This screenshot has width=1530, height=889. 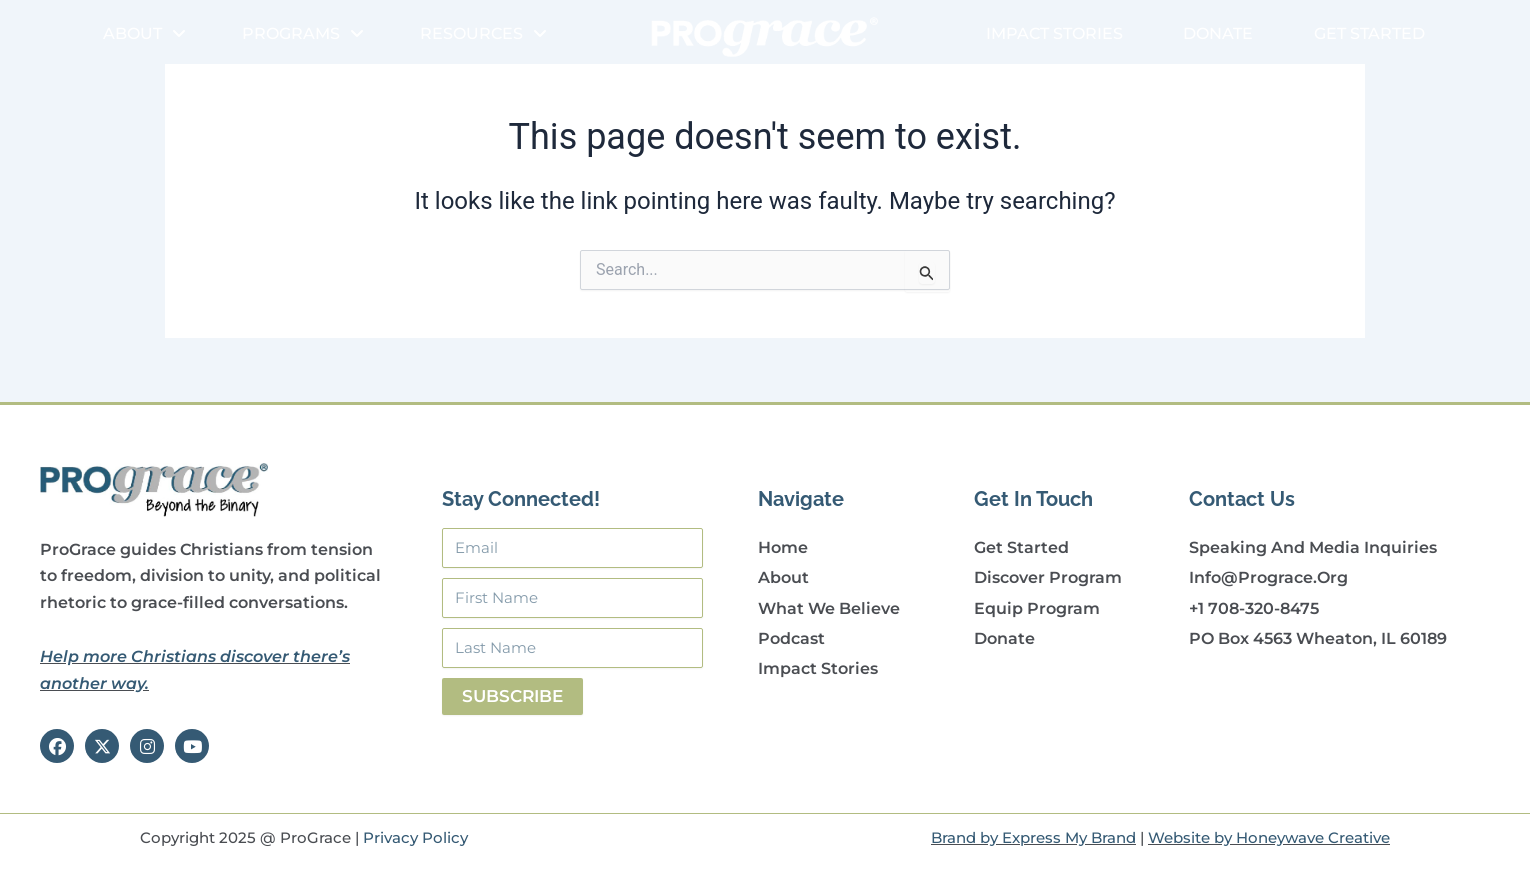 I want to click on info@prograce.org, so click(x=1268, y=577).